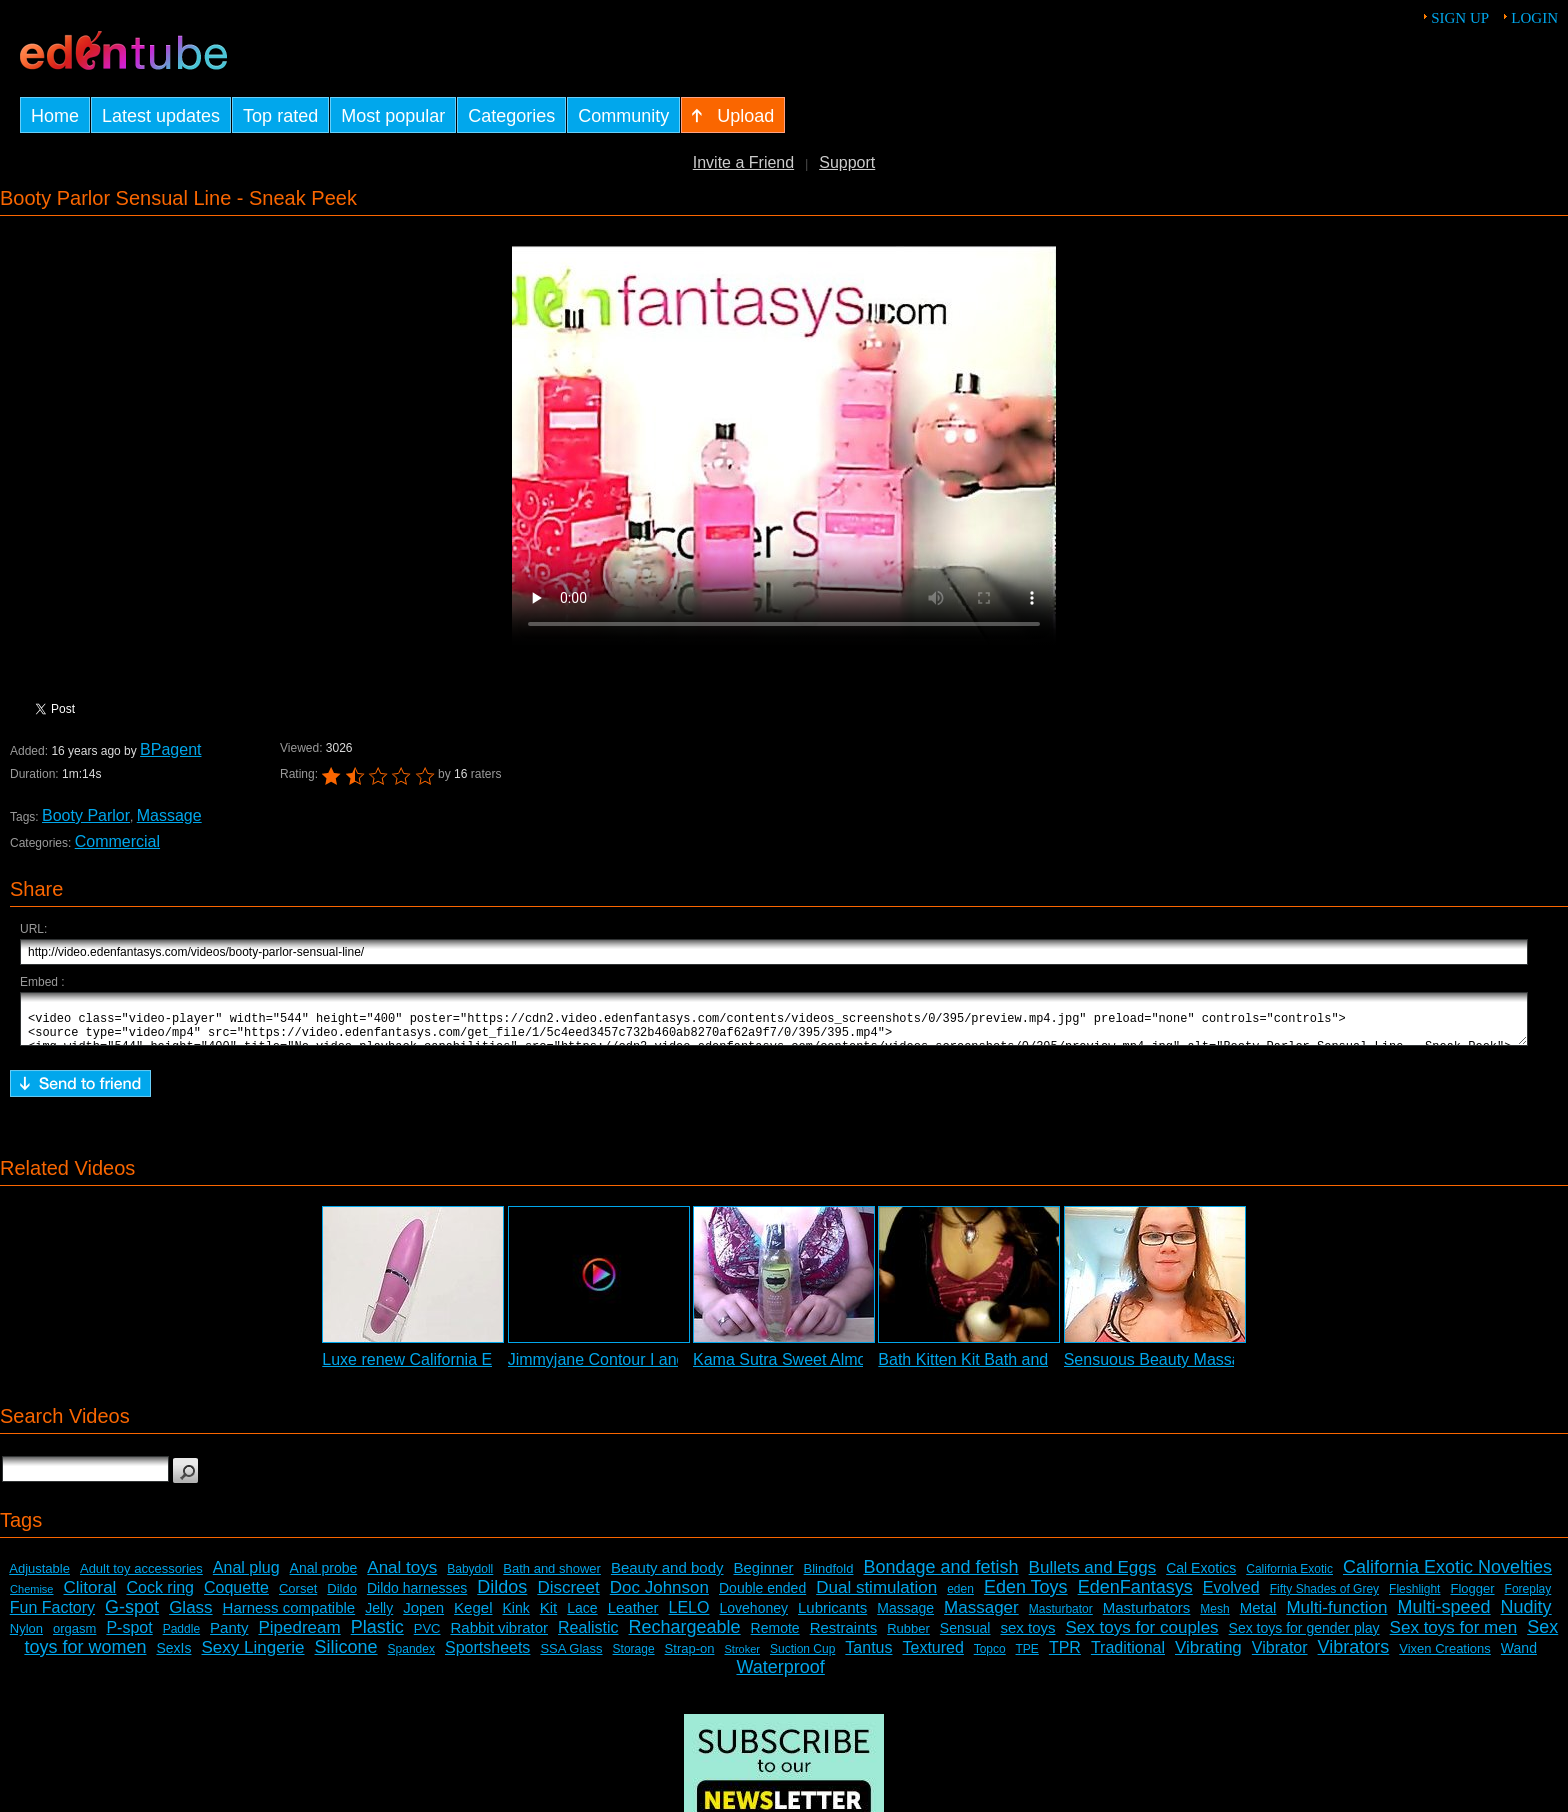 The image size is (1568, 1812). Describe the element at coordinates (253, 1656) in the screenshot. I see `Sexy Lingerie` at that location.